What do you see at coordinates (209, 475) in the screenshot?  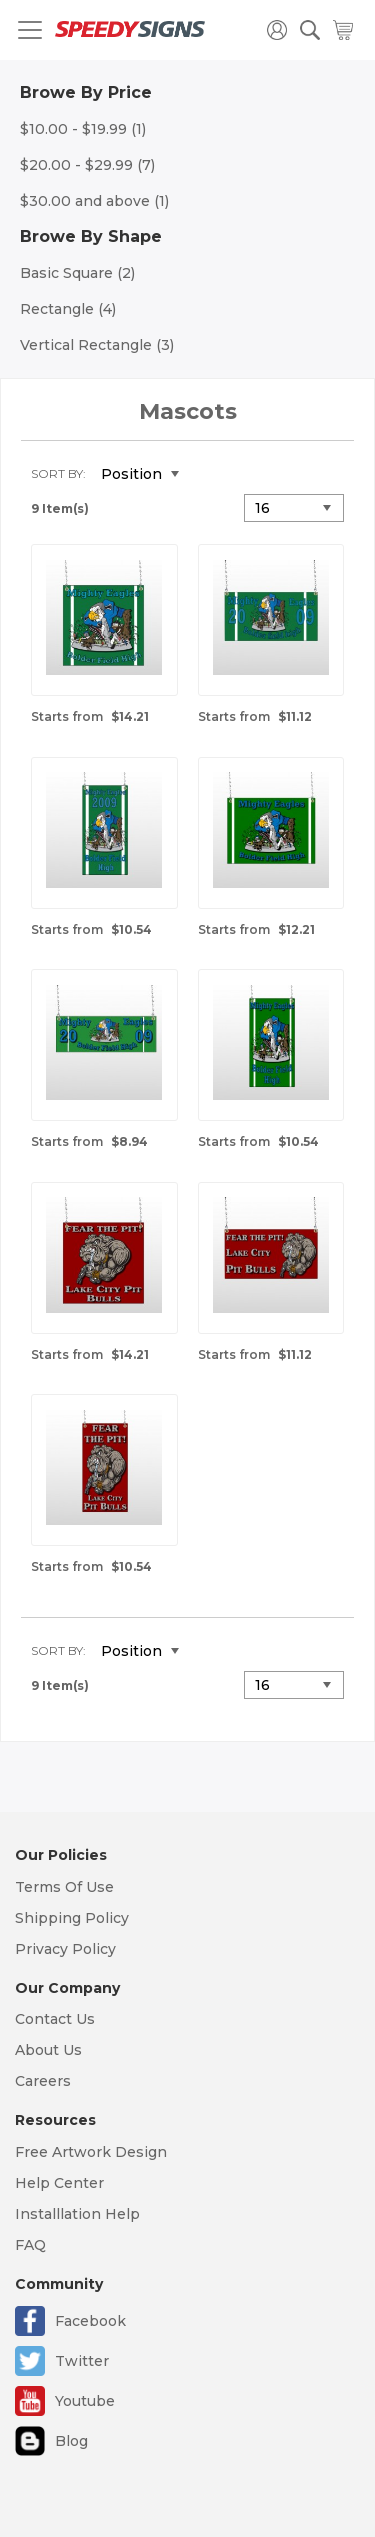 I see `Set Descending Direction` at bounding box center [209, 475].